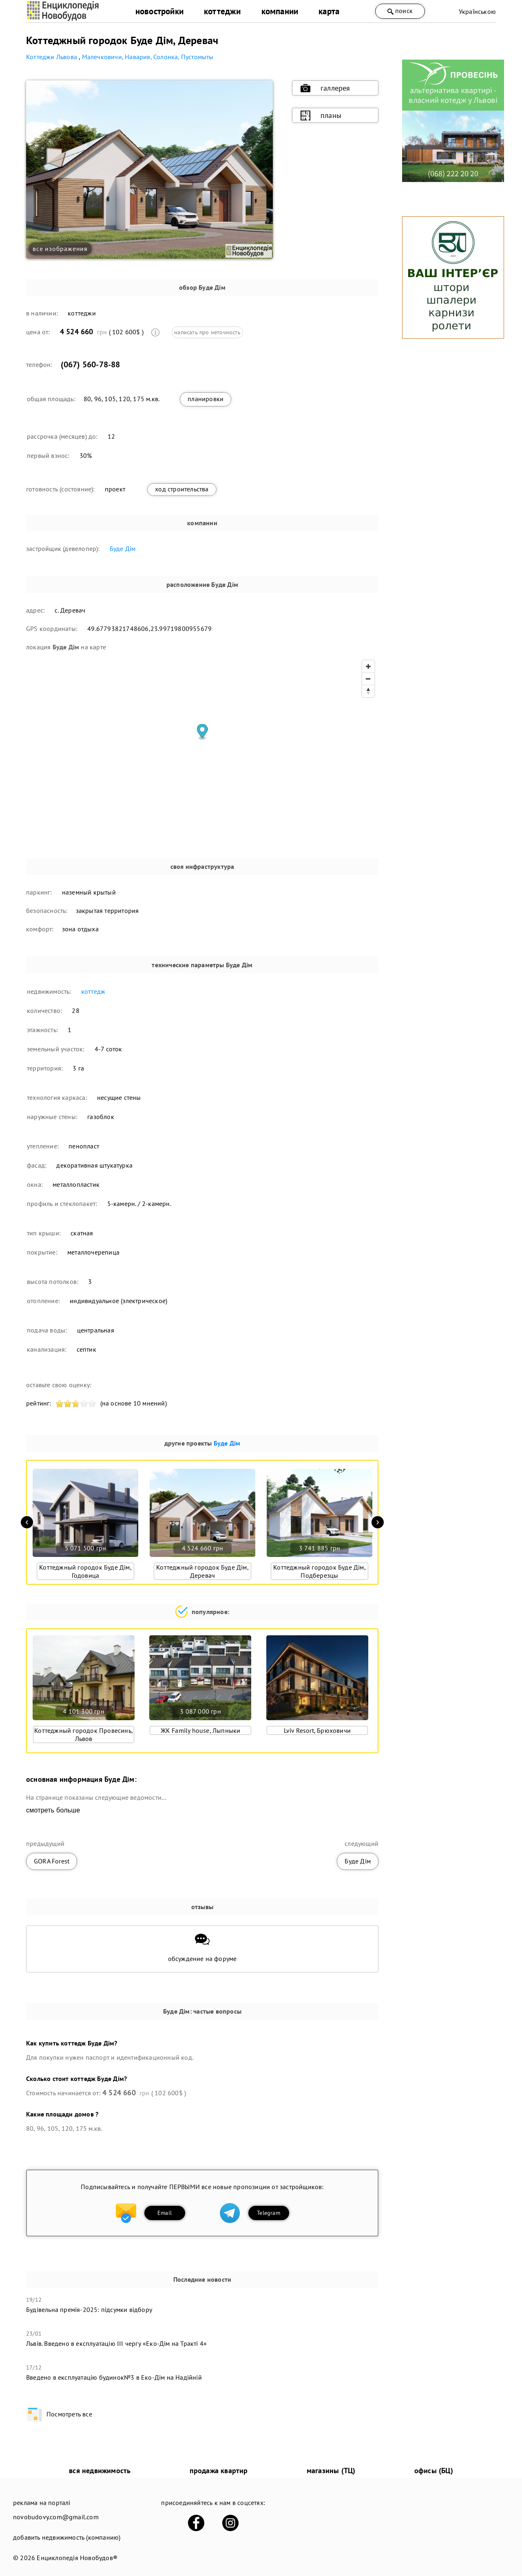 This screenshot has width=522, height=2576. Describe the element at coordinates (164, 2212) in the screenshot. I see `Email` at that location.